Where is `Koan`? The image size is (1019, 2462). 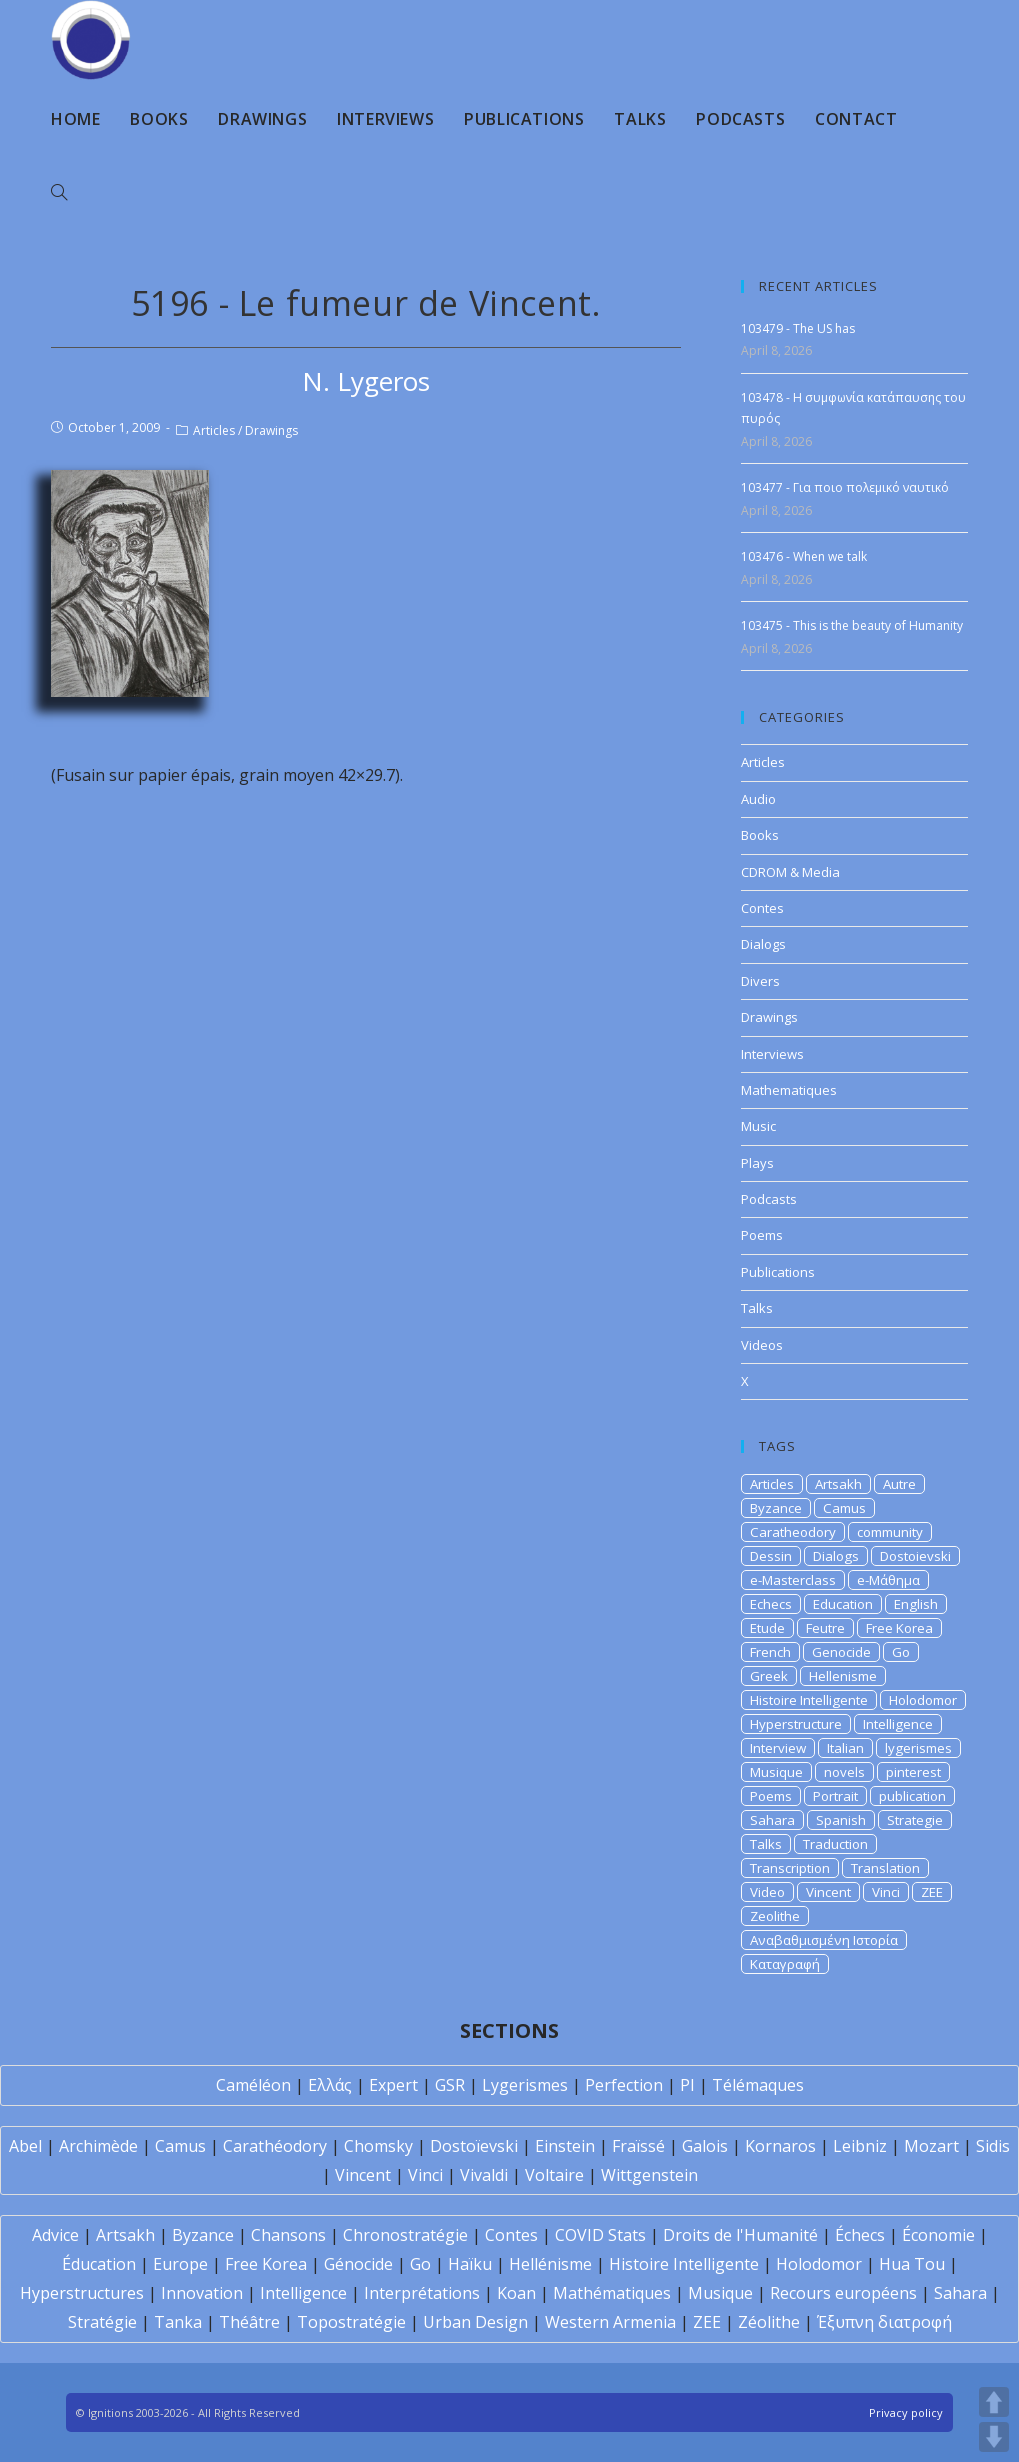
Koan is located at coordinates (516, 2293).